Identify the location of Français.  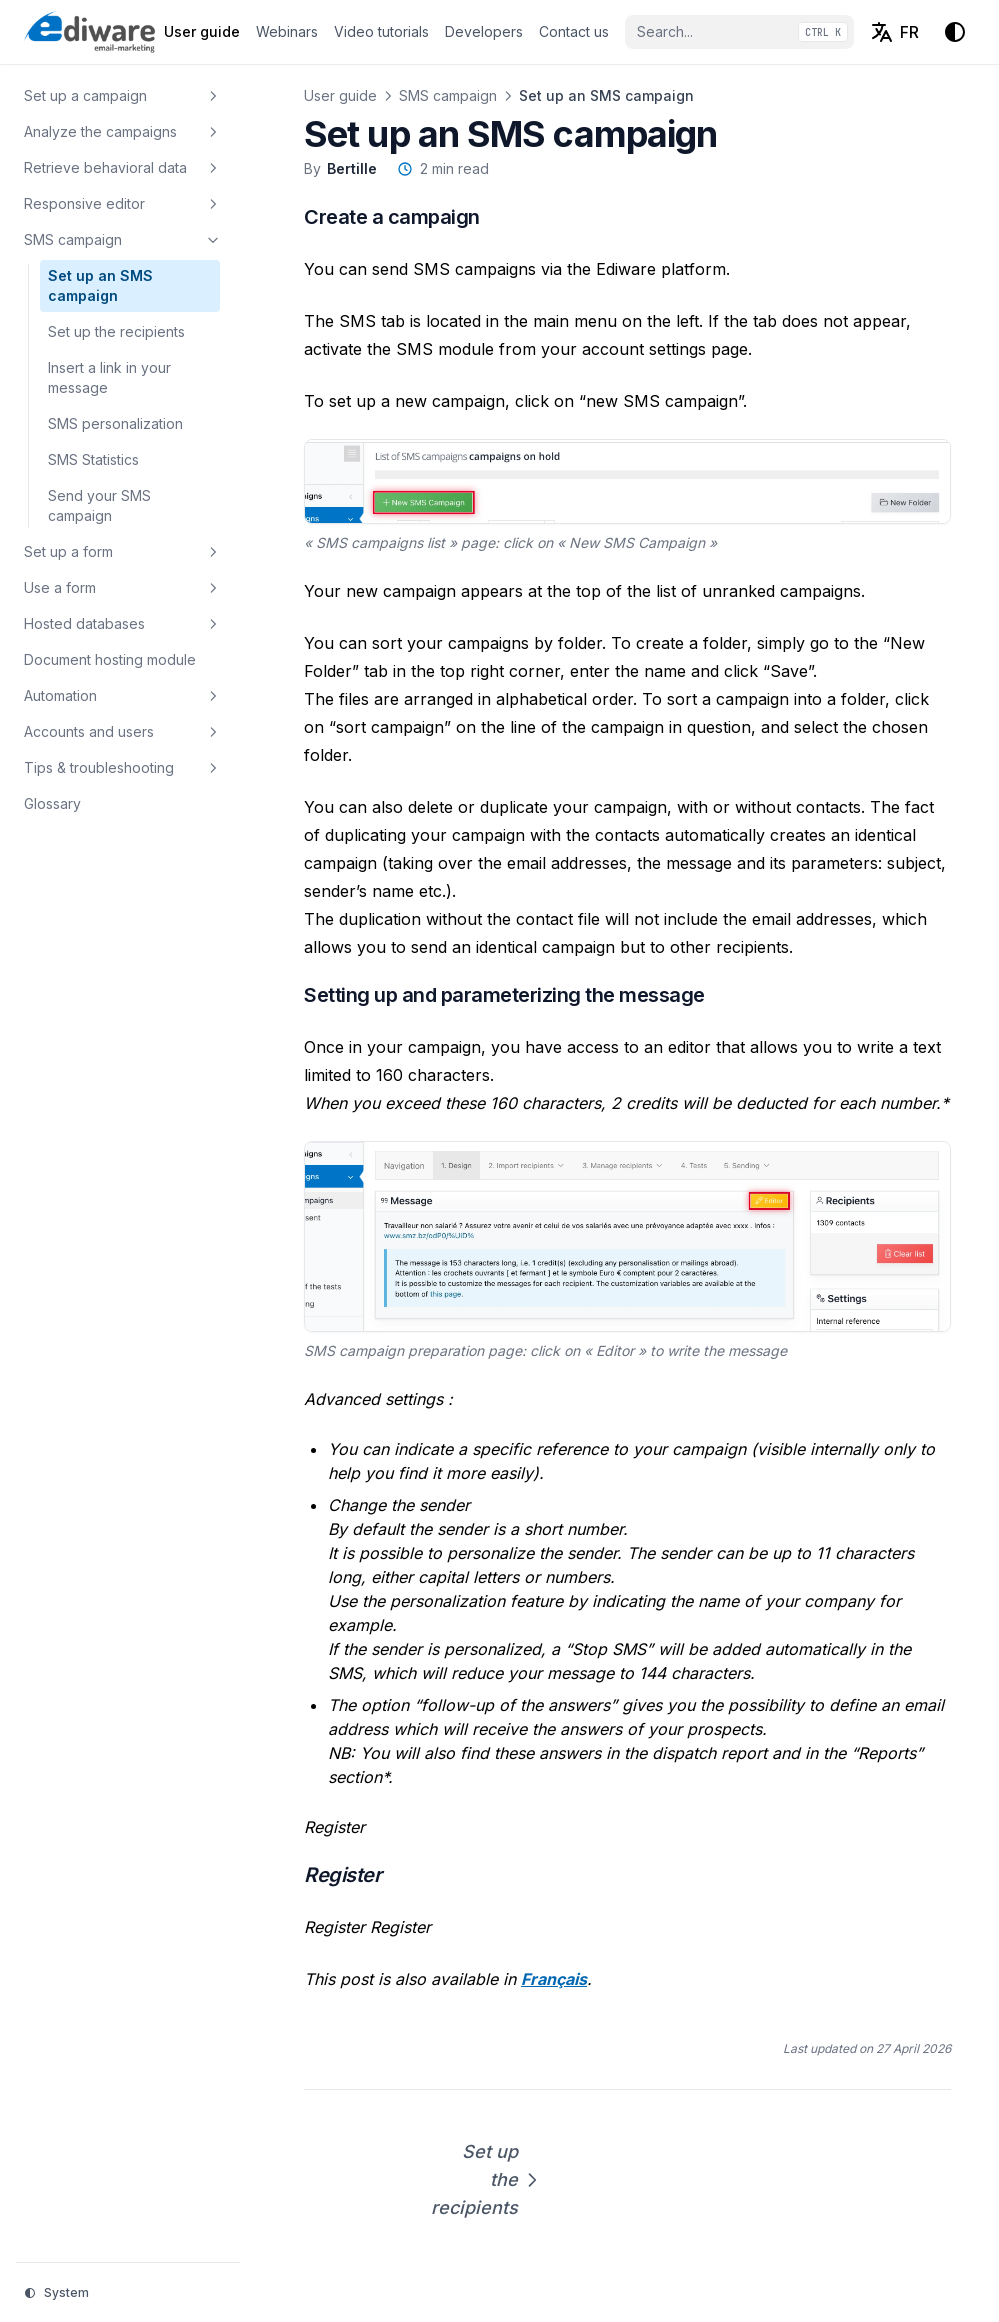
(554, 1979).